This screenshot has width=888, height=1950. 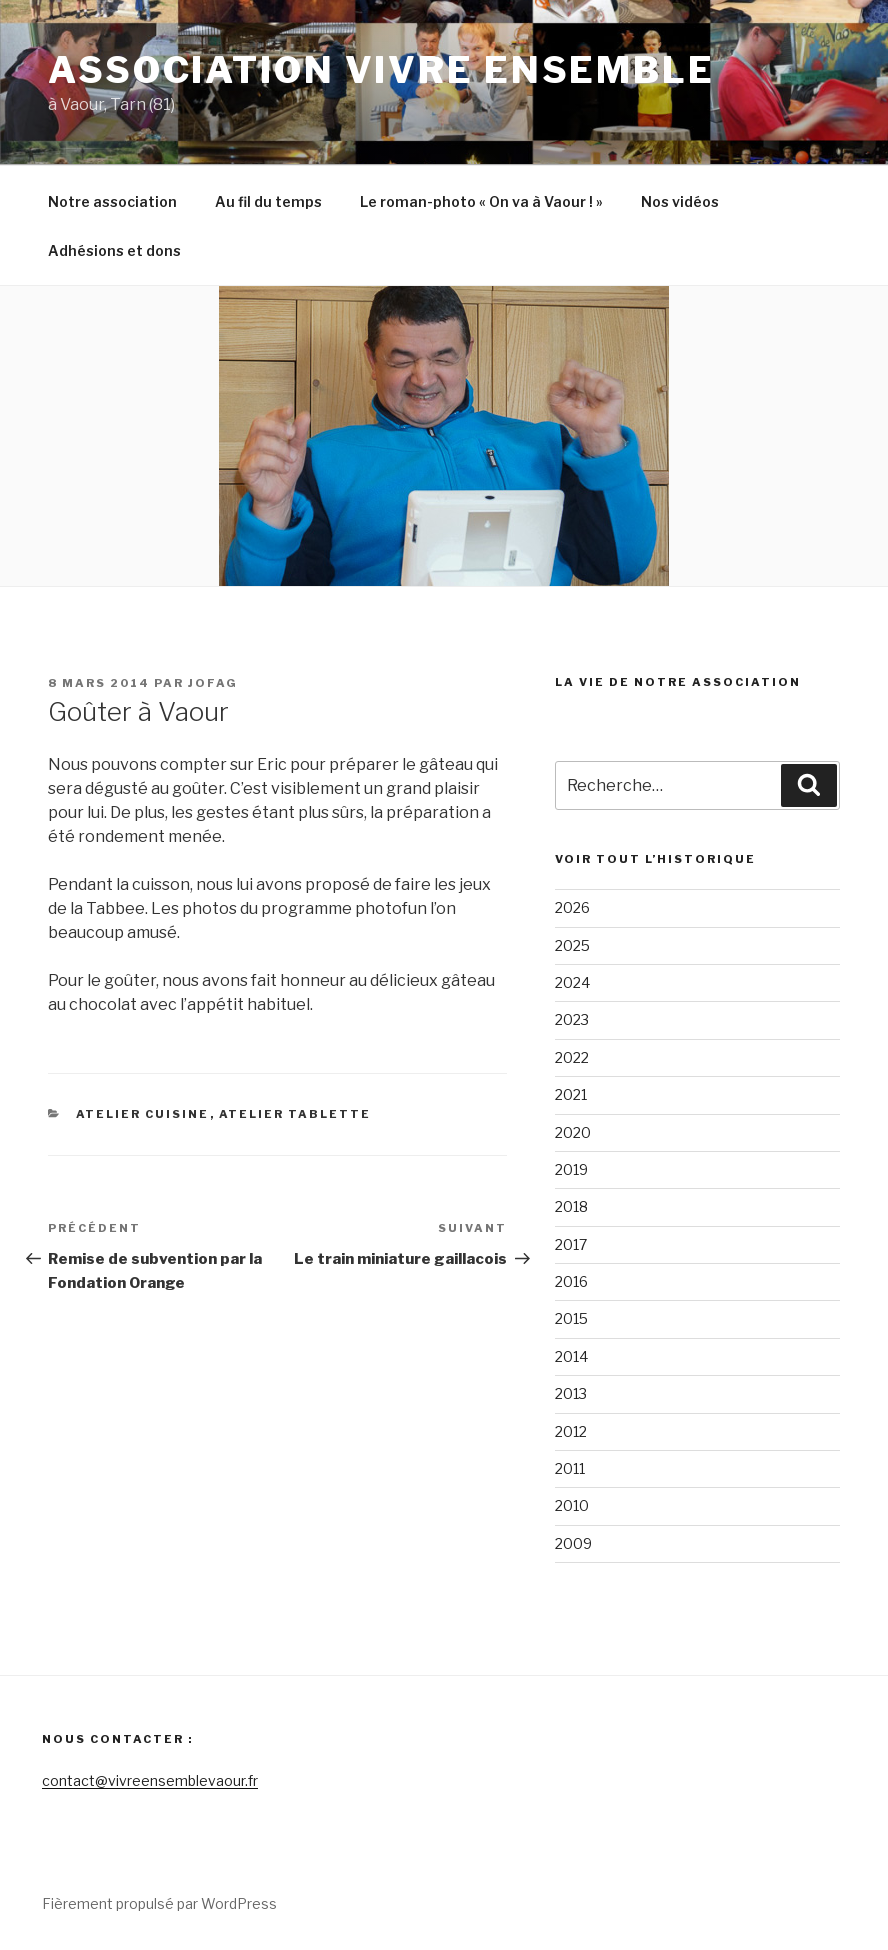 What do you see at coordinates (143, 1114) in the screenshot?
I see `Atelier cuisine` at bounding box center [143, 1114].